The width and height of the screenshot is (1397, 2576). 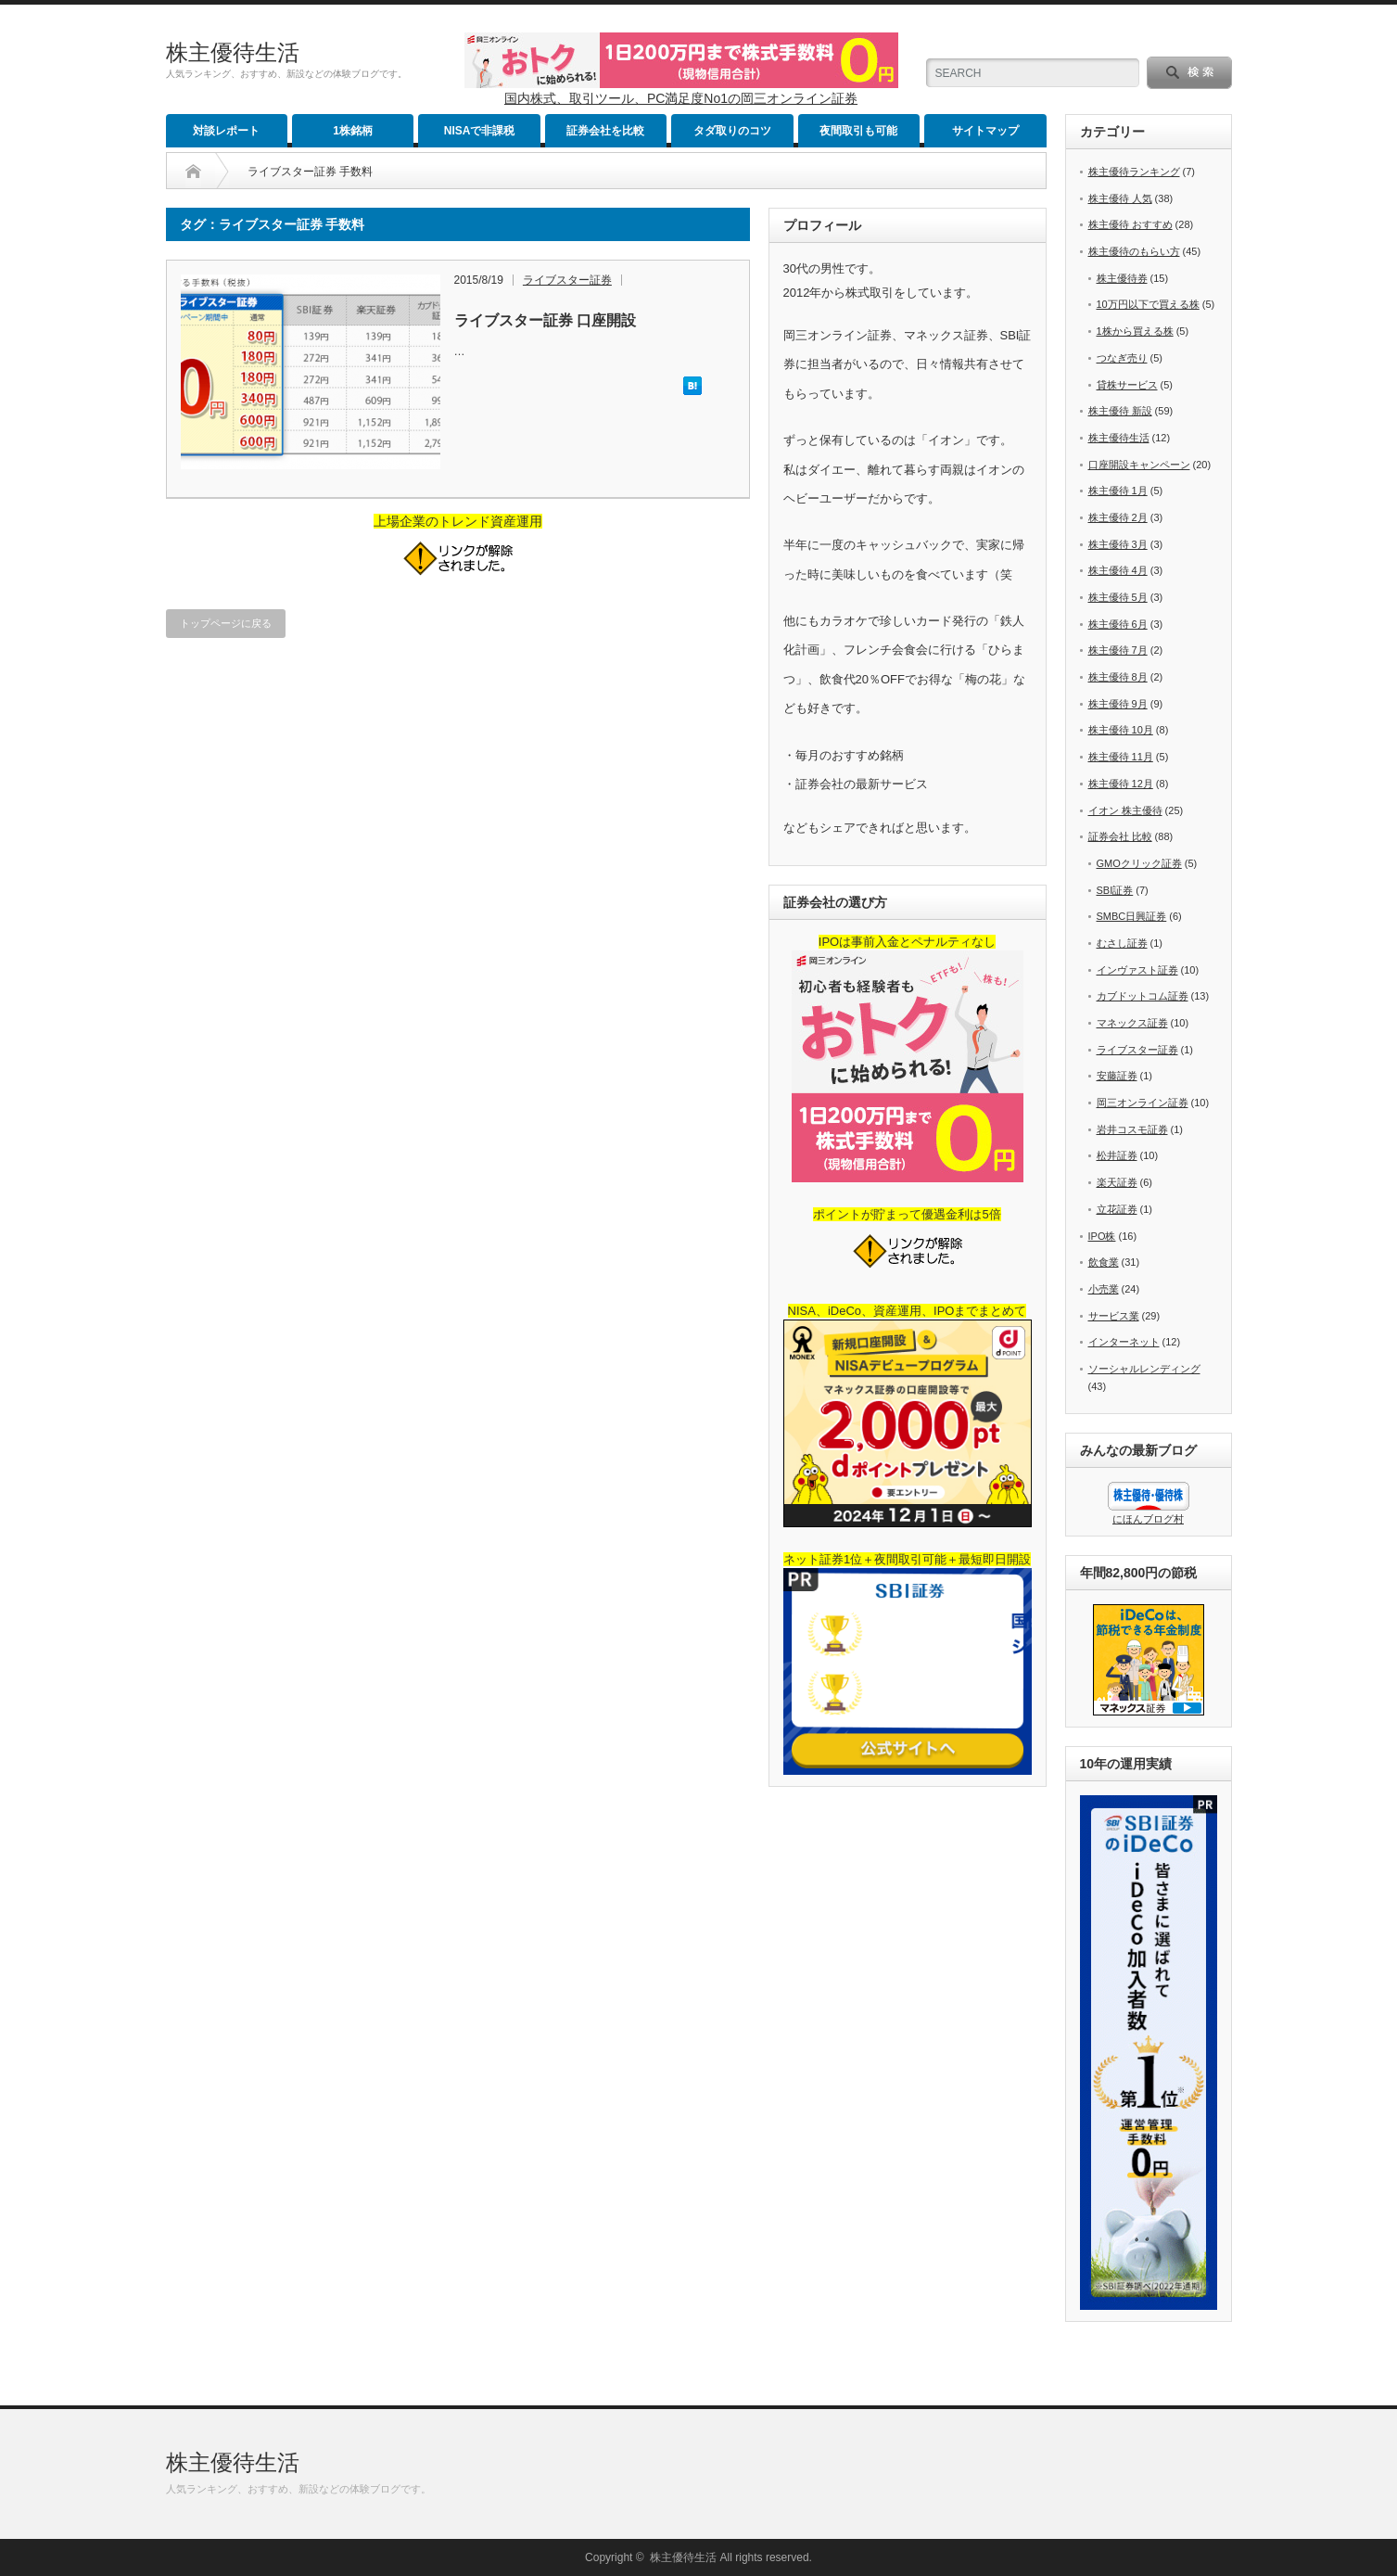 What do you see at coordinates (545, 320) in the screenshot?
I see `ライブスター証券 口座開設` at bounding box center [545, 320].